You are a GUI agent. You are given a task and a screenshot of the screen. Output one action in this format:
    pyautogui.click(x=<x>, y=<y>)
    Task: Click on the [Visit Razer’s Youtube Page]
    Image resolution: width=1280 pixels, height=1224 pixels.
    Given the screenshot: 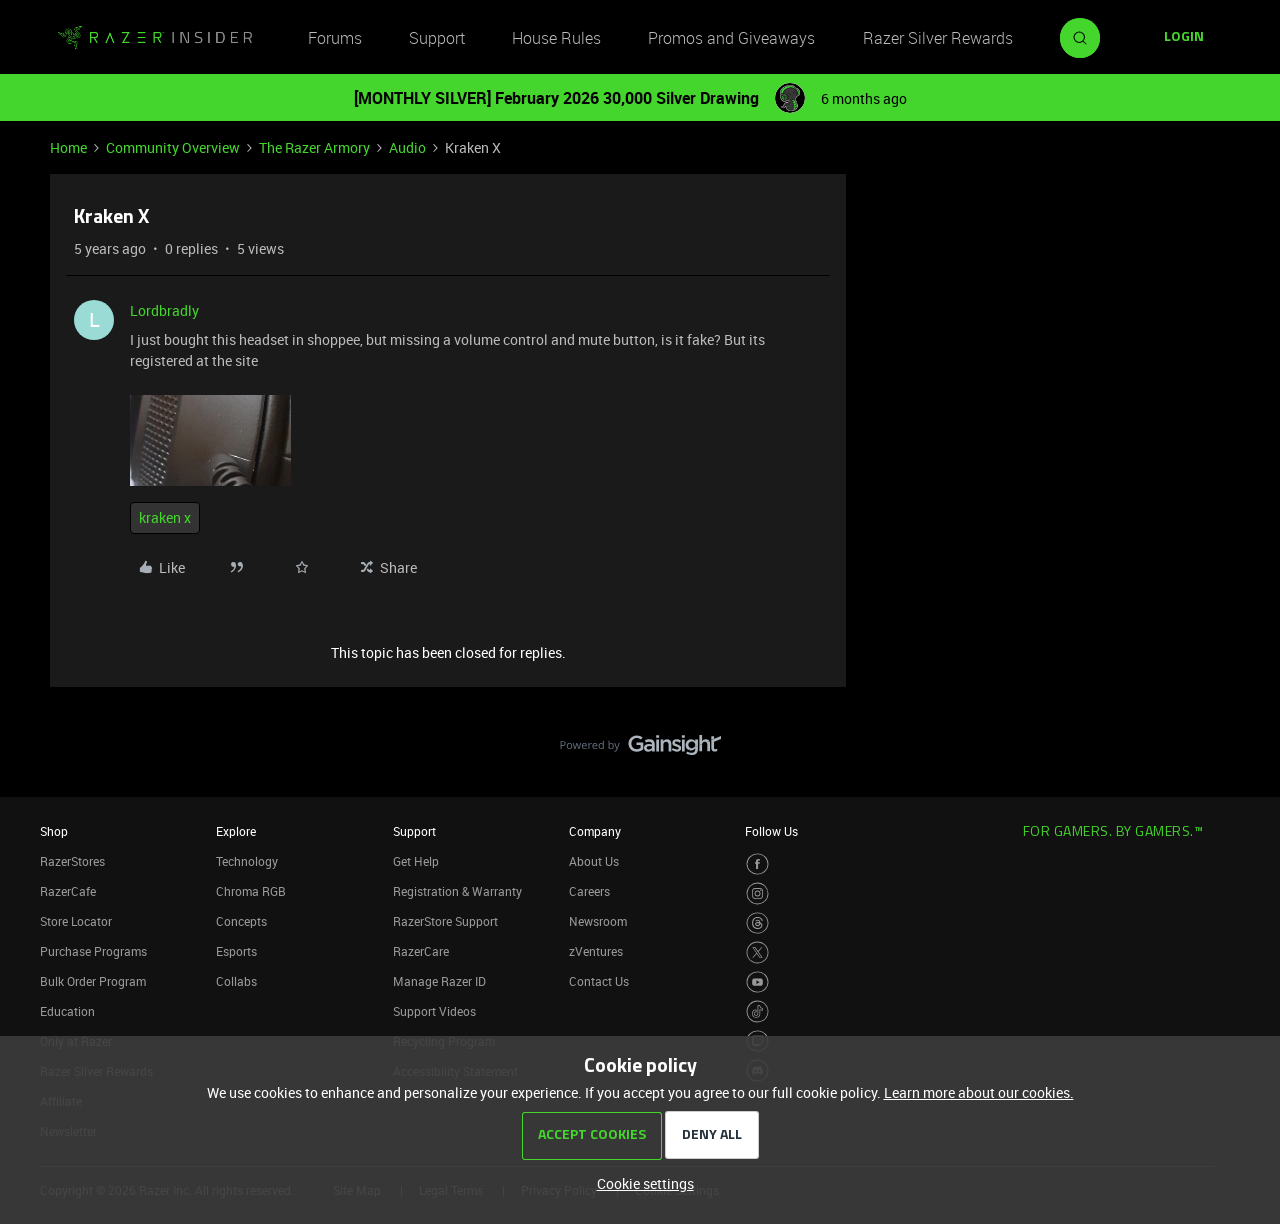 What is the action you would take?
    pyautogui.click(x=757, y=982)
    